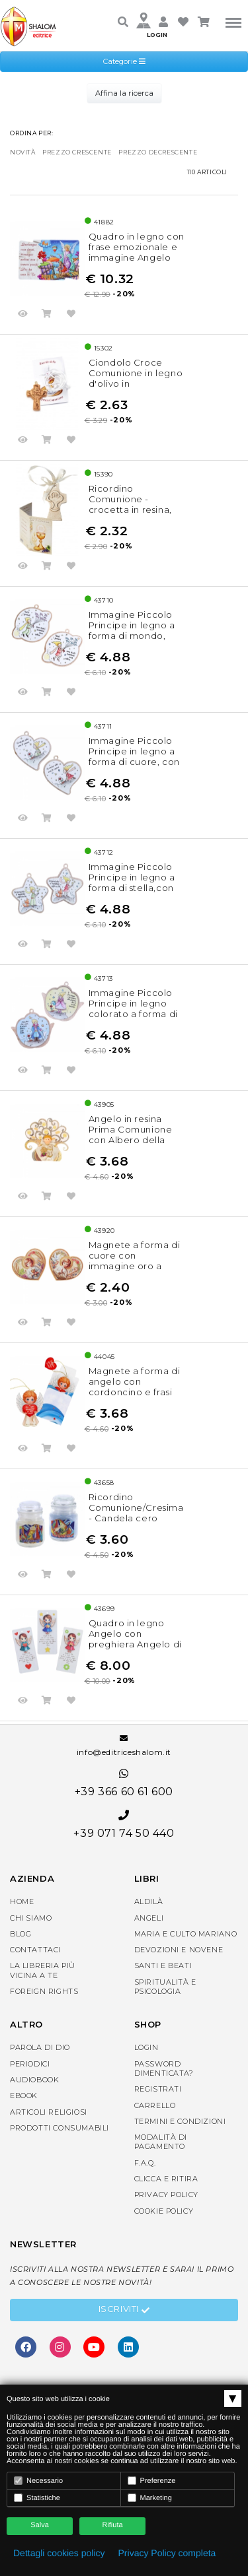  Describe the element at coordinates (23, 152) in the screenshot. I see `novità` at that location.